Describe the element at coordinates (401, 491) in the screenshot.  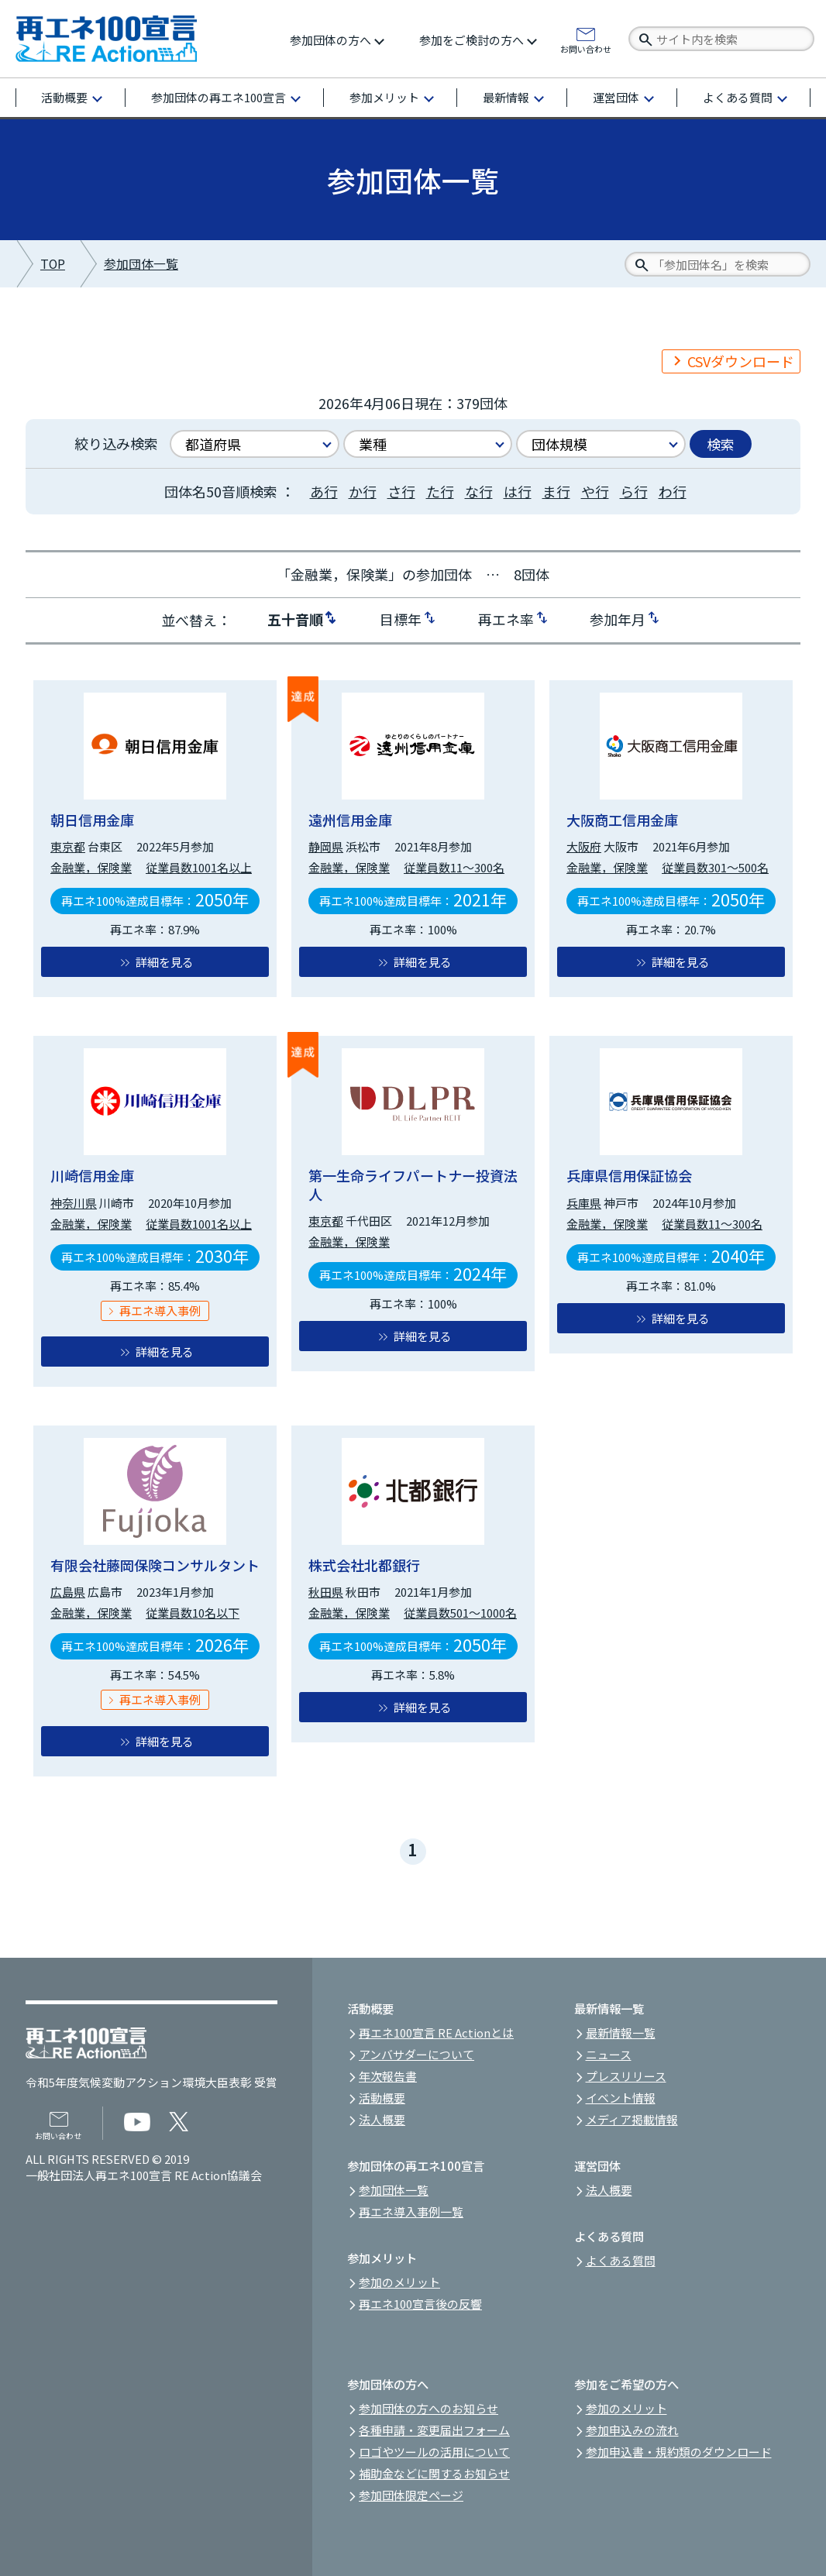
I see `さ行` at that location.